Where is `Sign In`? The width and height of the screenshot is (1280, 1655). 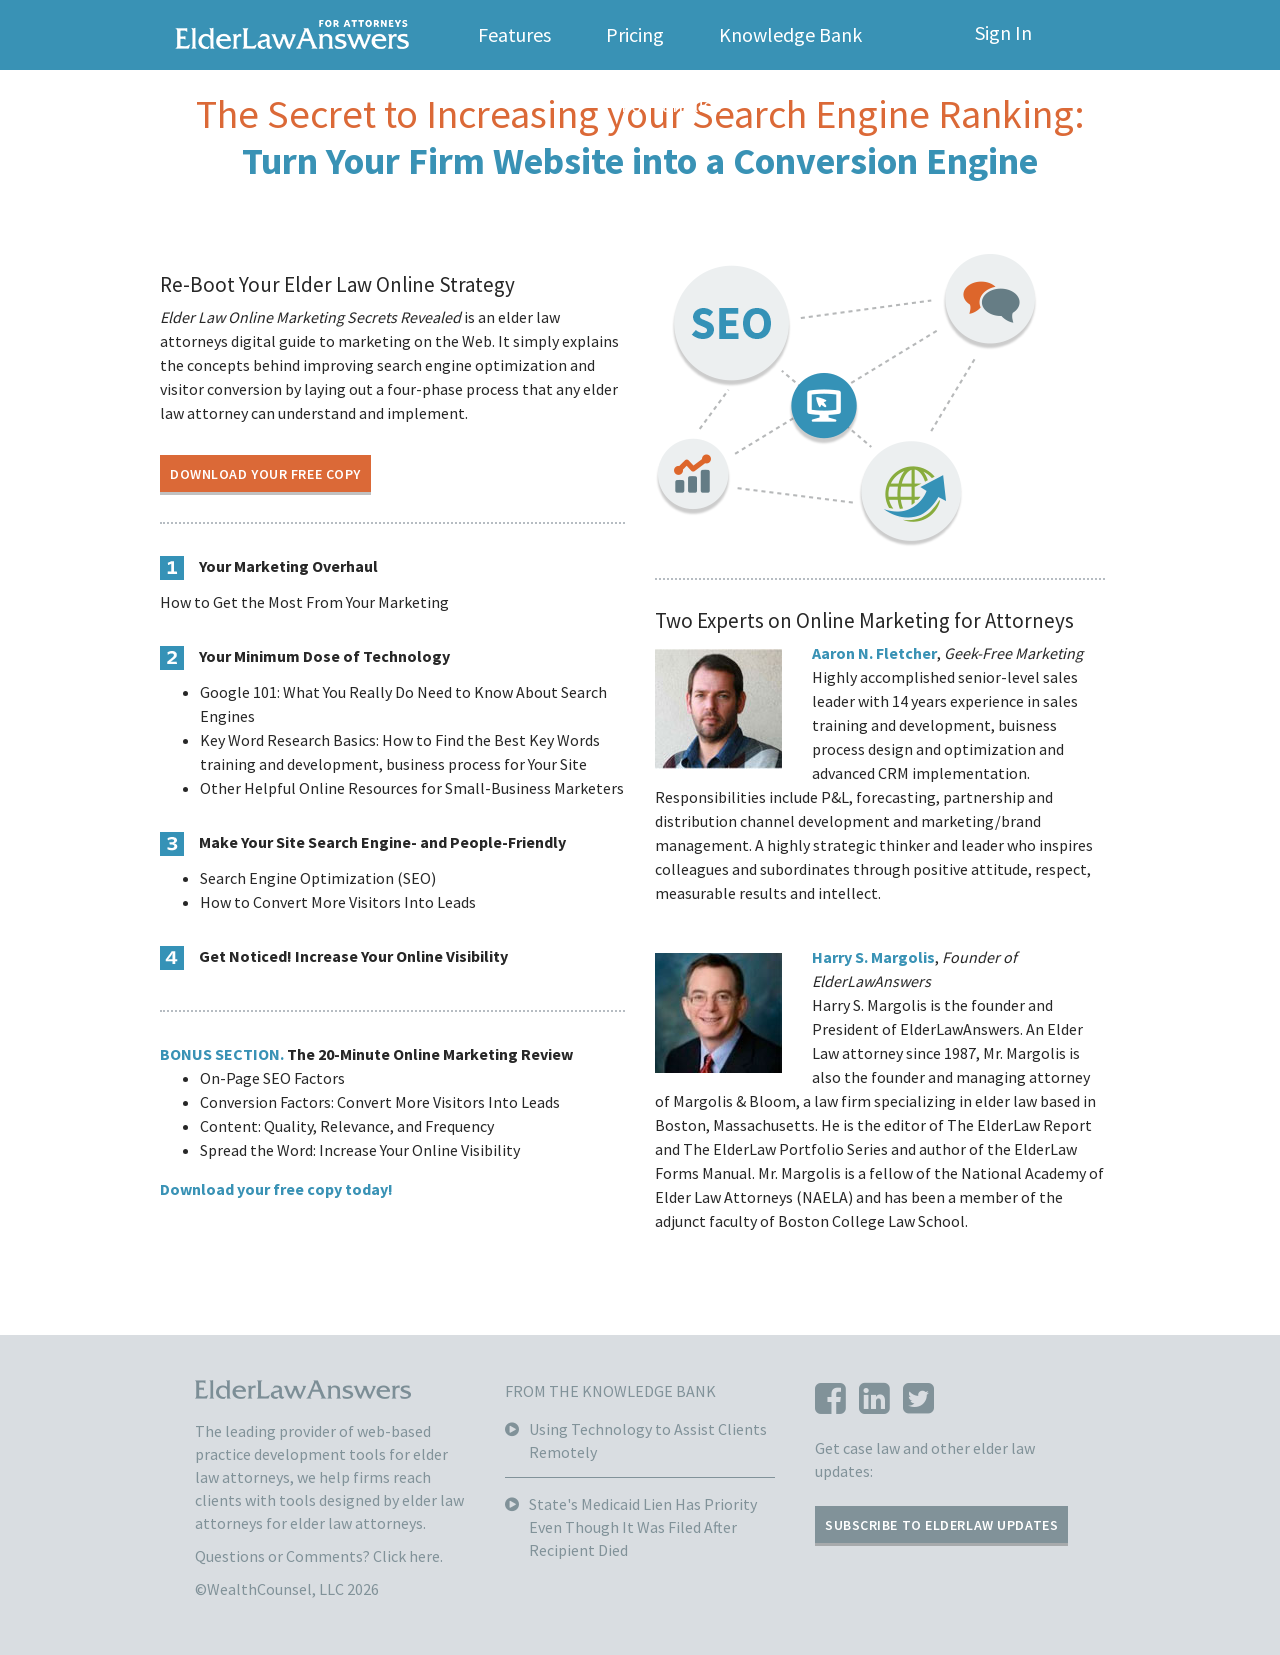
Sign In is located at coordinates (1003, 32).